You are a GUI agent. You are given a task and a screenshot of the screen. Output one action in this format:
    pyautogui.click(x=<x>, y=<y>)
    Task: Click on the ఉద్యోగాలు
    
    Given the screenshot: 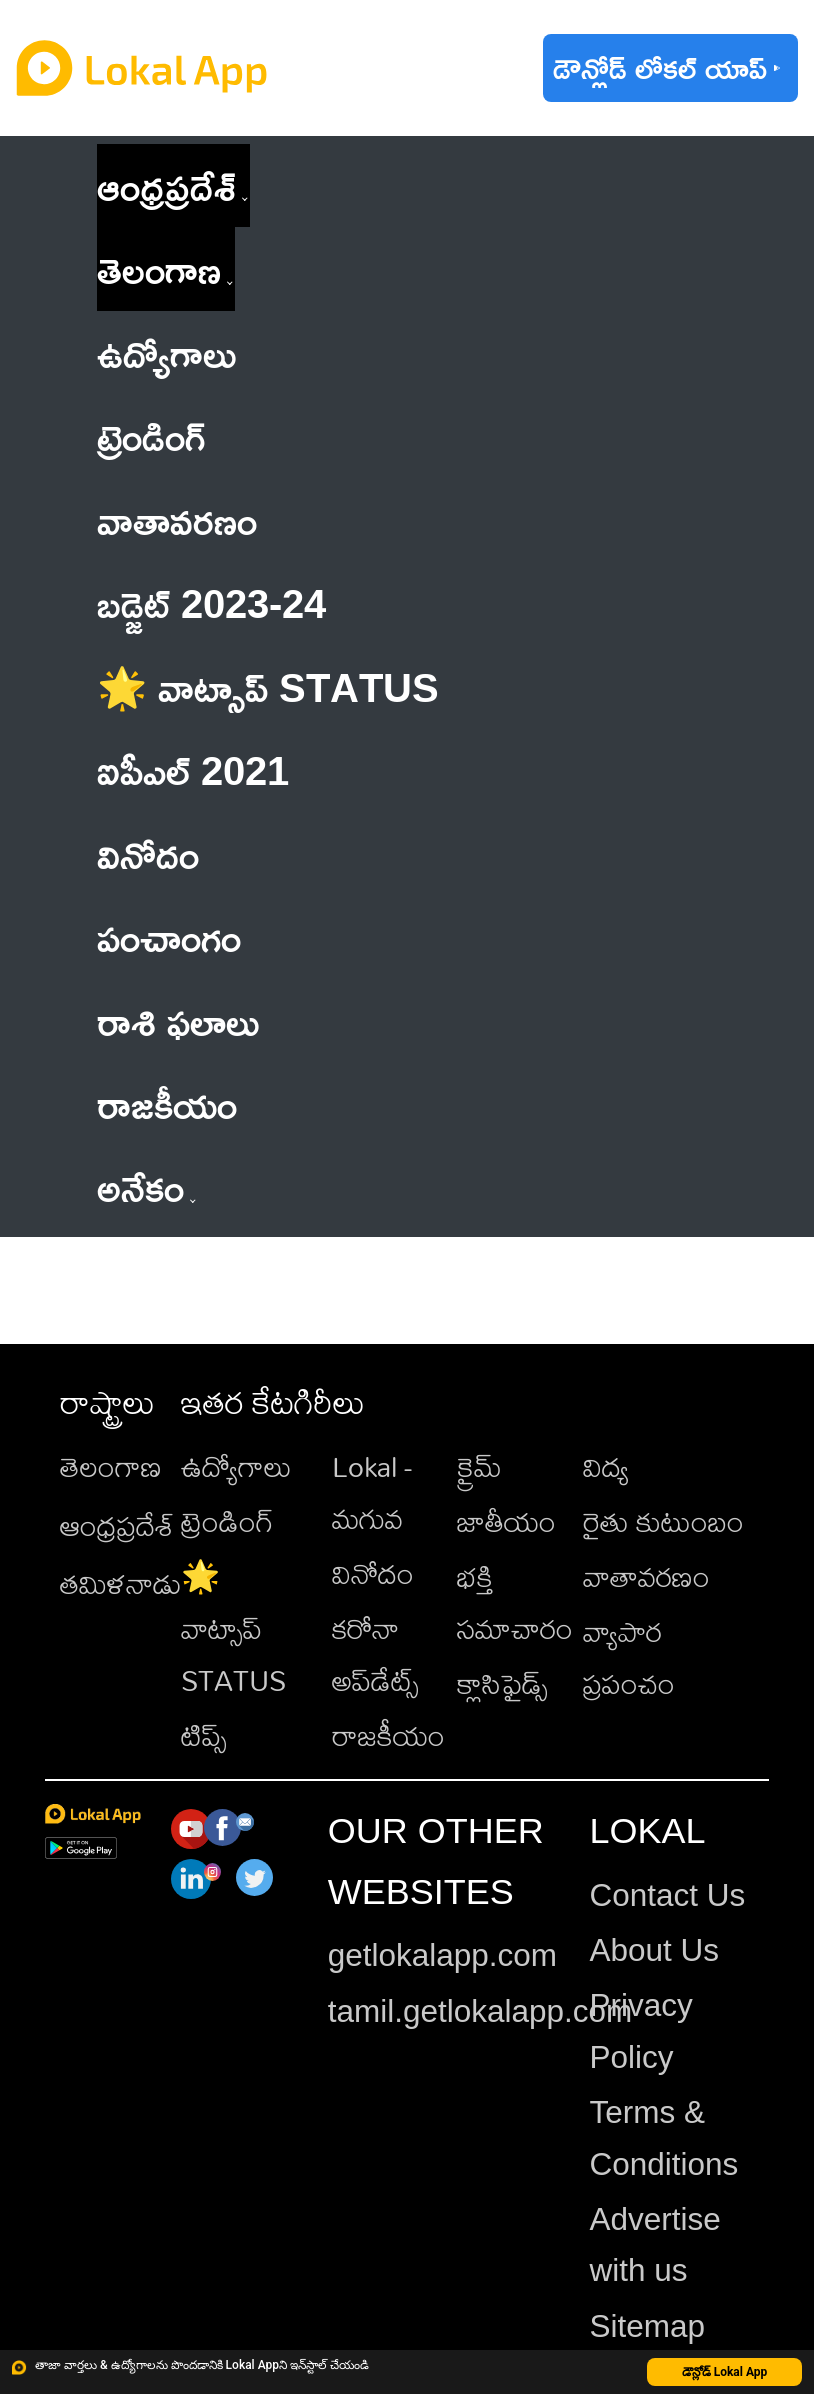 What is the action you would take?
    pyautogui.click(x=236, y=1466)
    